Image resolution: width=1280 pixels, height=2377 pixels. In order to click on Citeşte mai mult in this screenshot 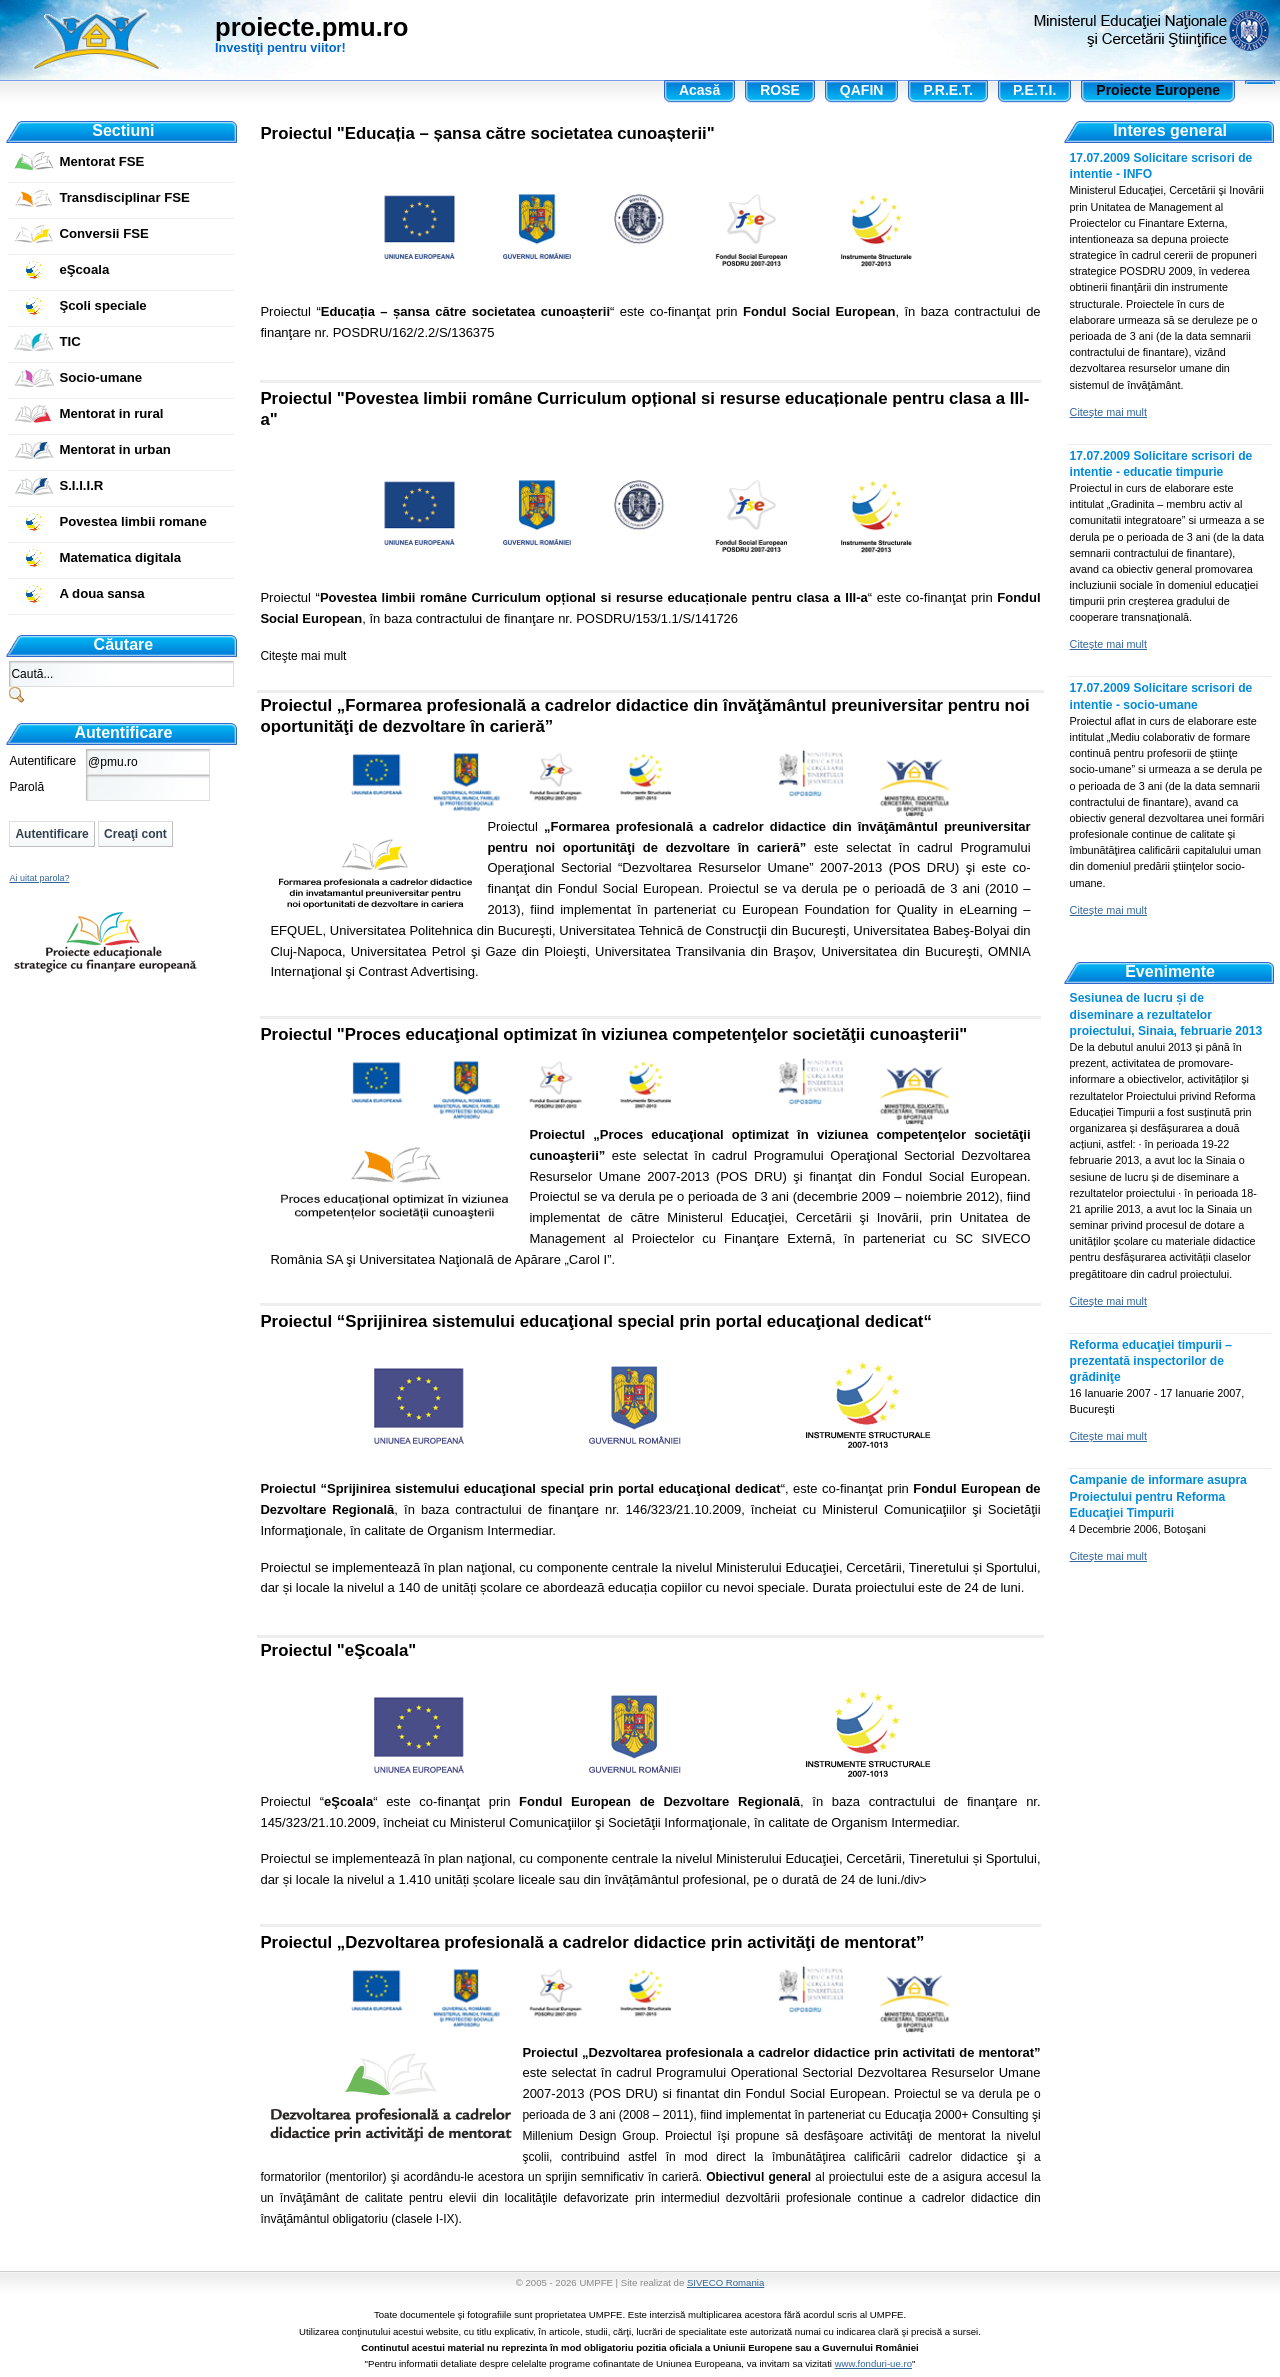, I will do `click(303, 656)`.